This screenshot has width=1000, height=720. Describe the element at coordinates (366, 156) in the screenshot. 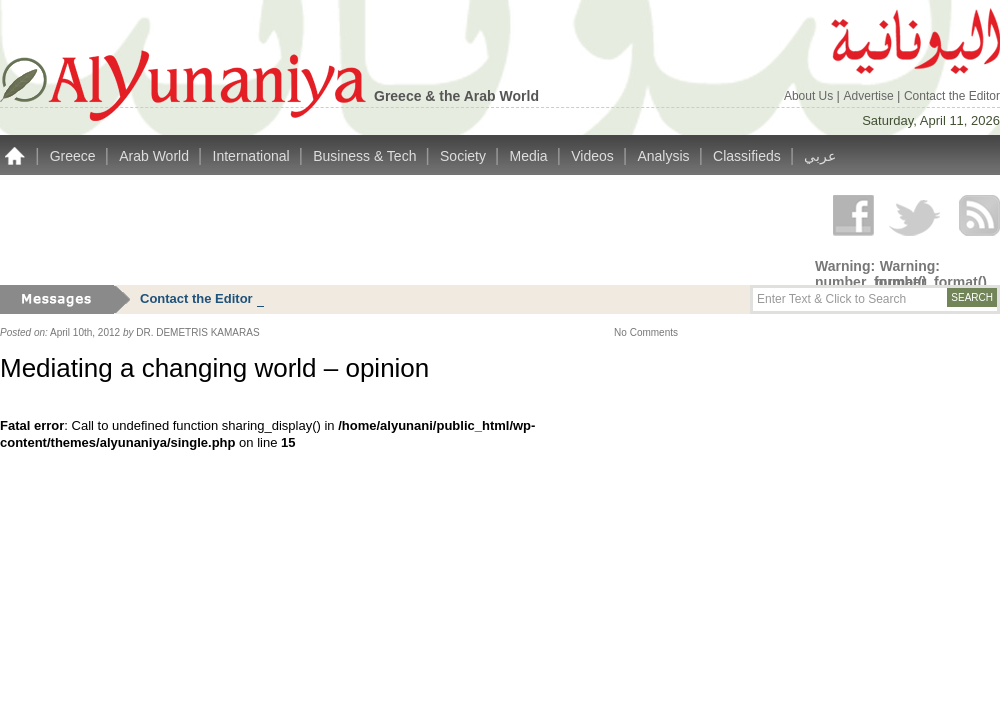

I see `Business & Tech` at that location.